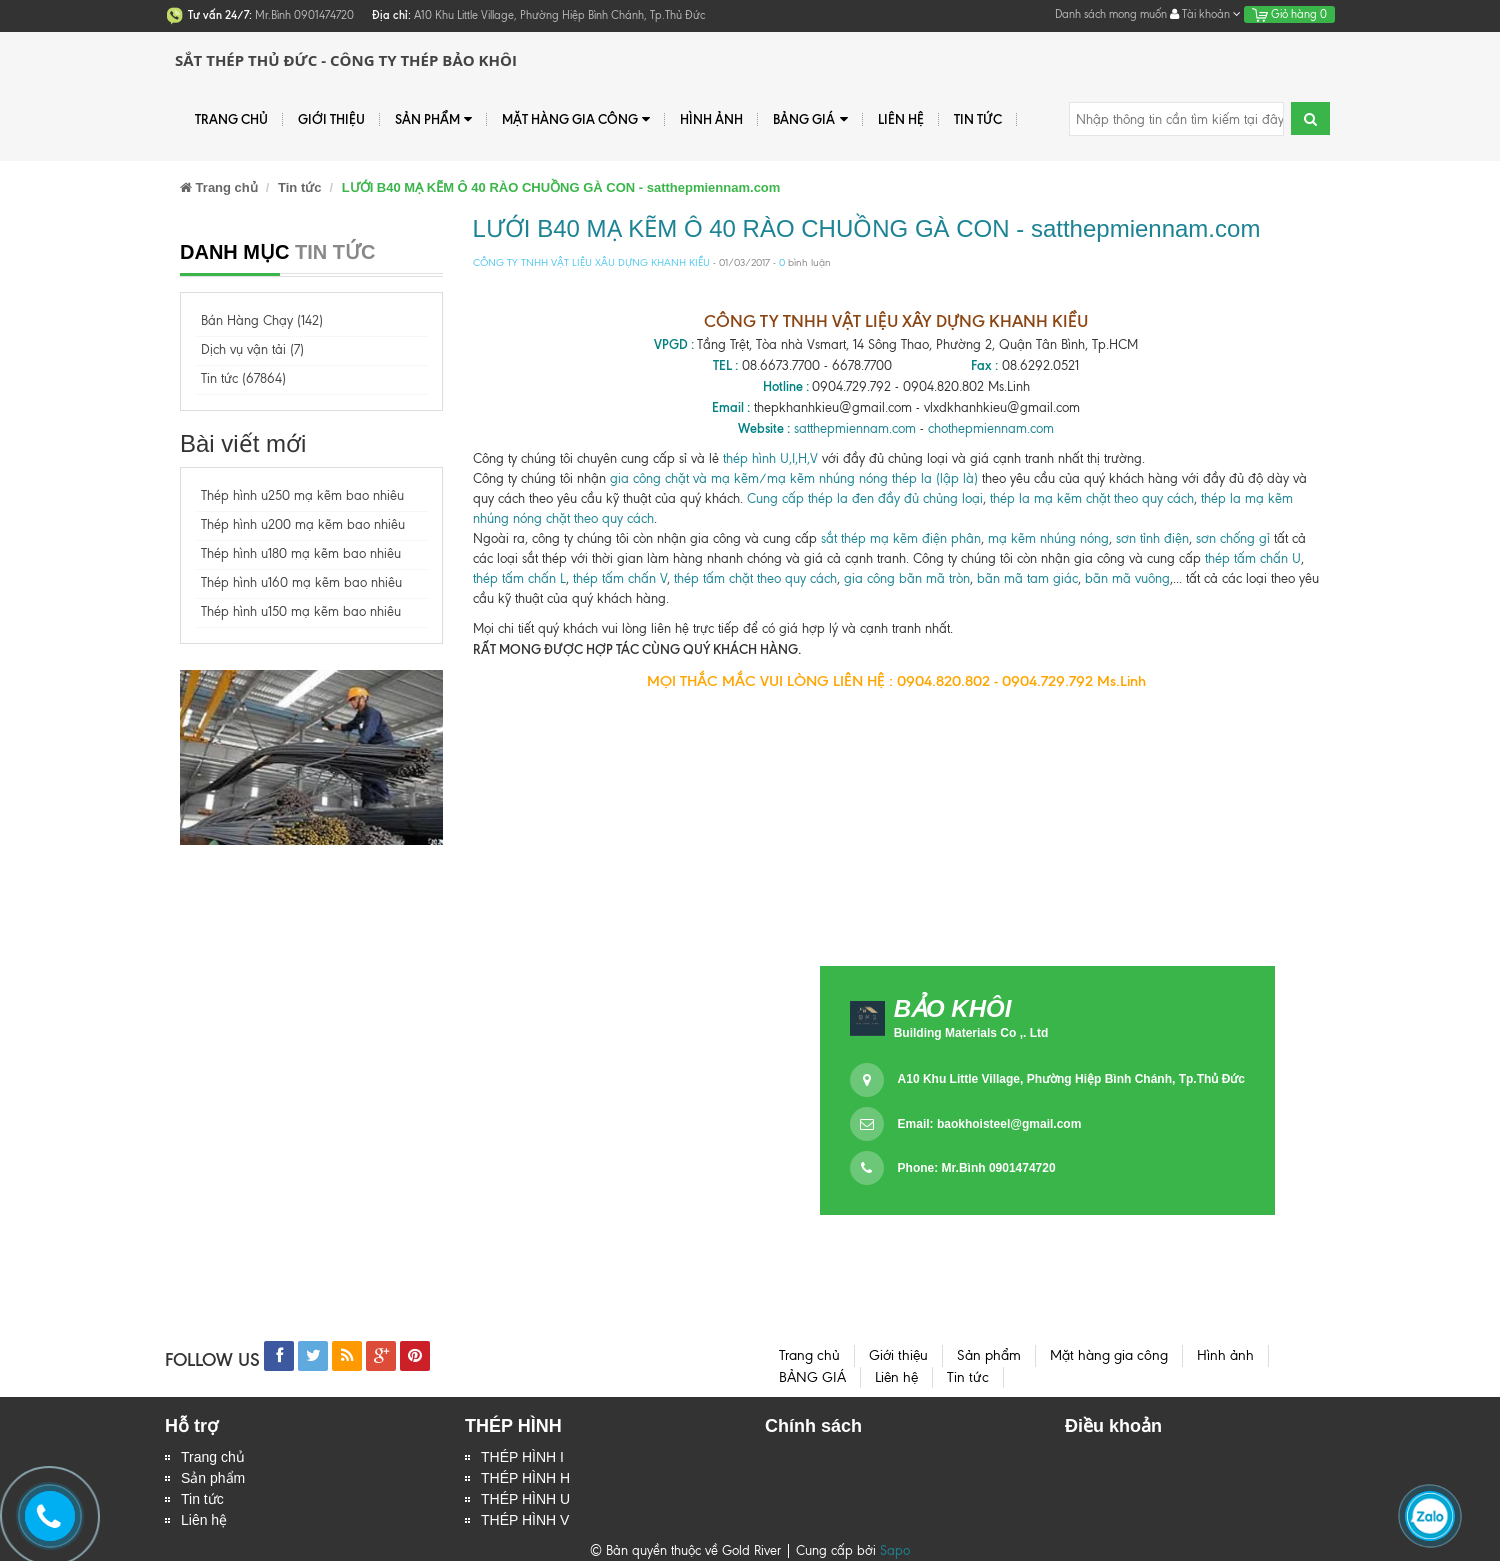 The image size is (1500, 1561). Describe the element at coordinates (770, 458) in the screenshot. I see `thép hình U,I,H,V` at that location.